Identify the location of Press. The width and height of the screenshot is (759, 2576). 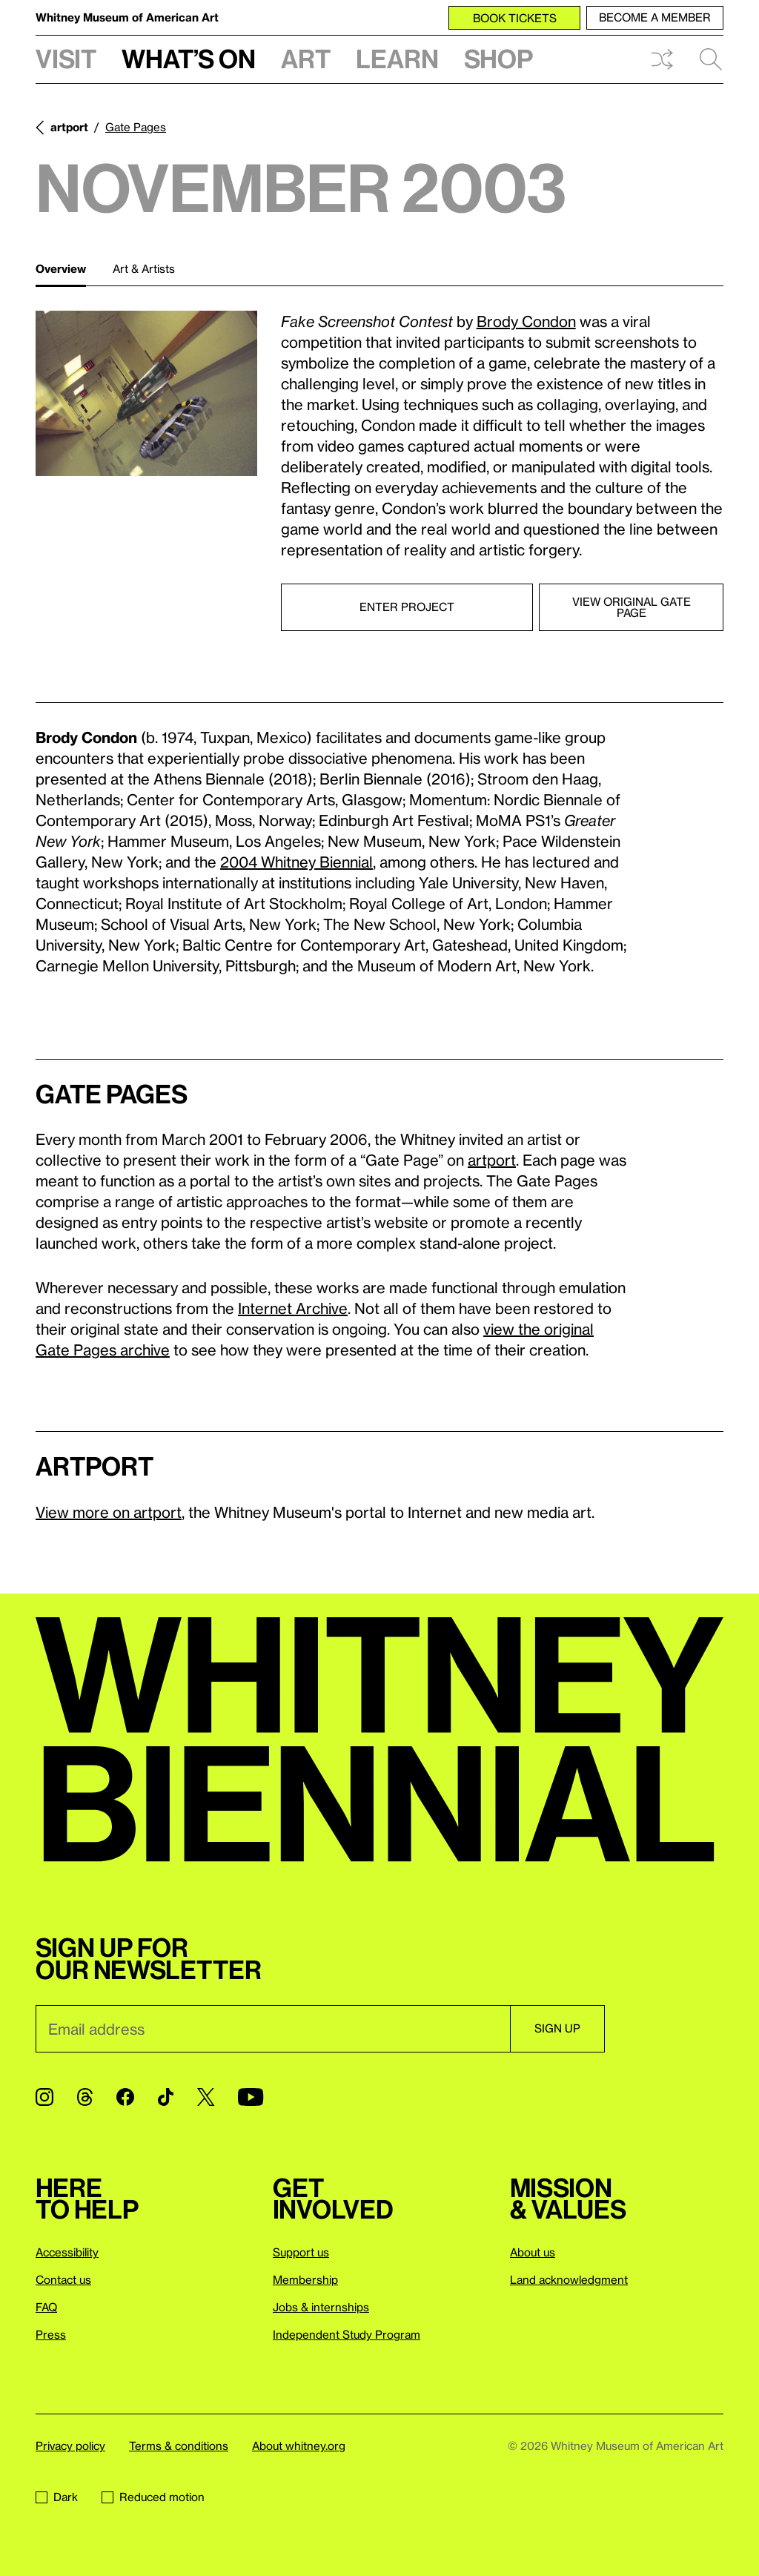
(51, 2334).